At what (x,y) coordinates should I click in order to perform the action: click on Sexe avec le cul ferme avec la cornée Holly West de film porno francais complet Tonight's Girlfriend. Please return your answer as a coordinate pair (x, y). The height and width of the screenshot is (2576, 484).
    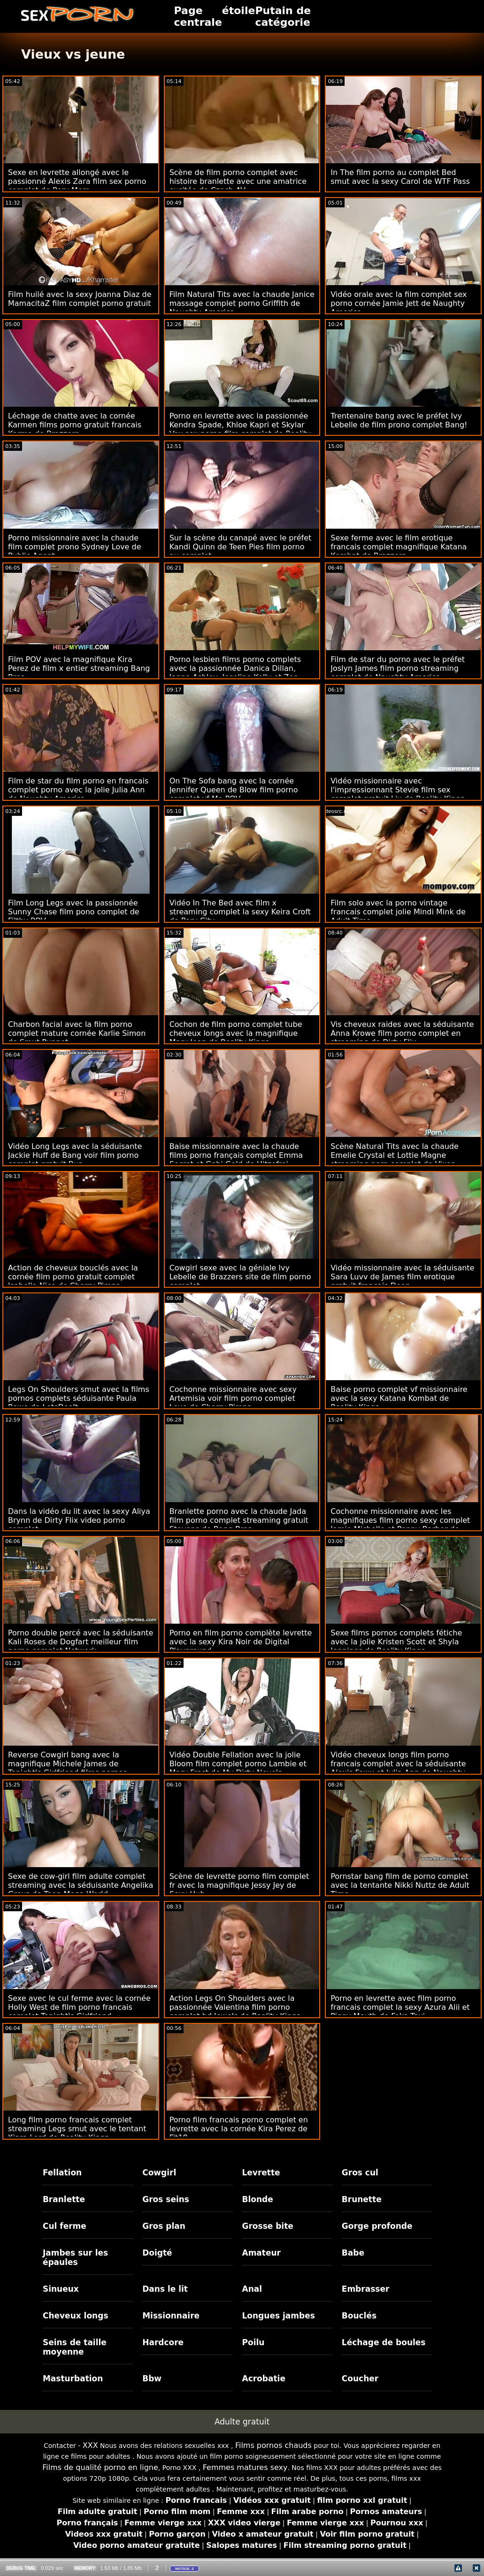
    Looking at the image, I should click on (79, 2007).